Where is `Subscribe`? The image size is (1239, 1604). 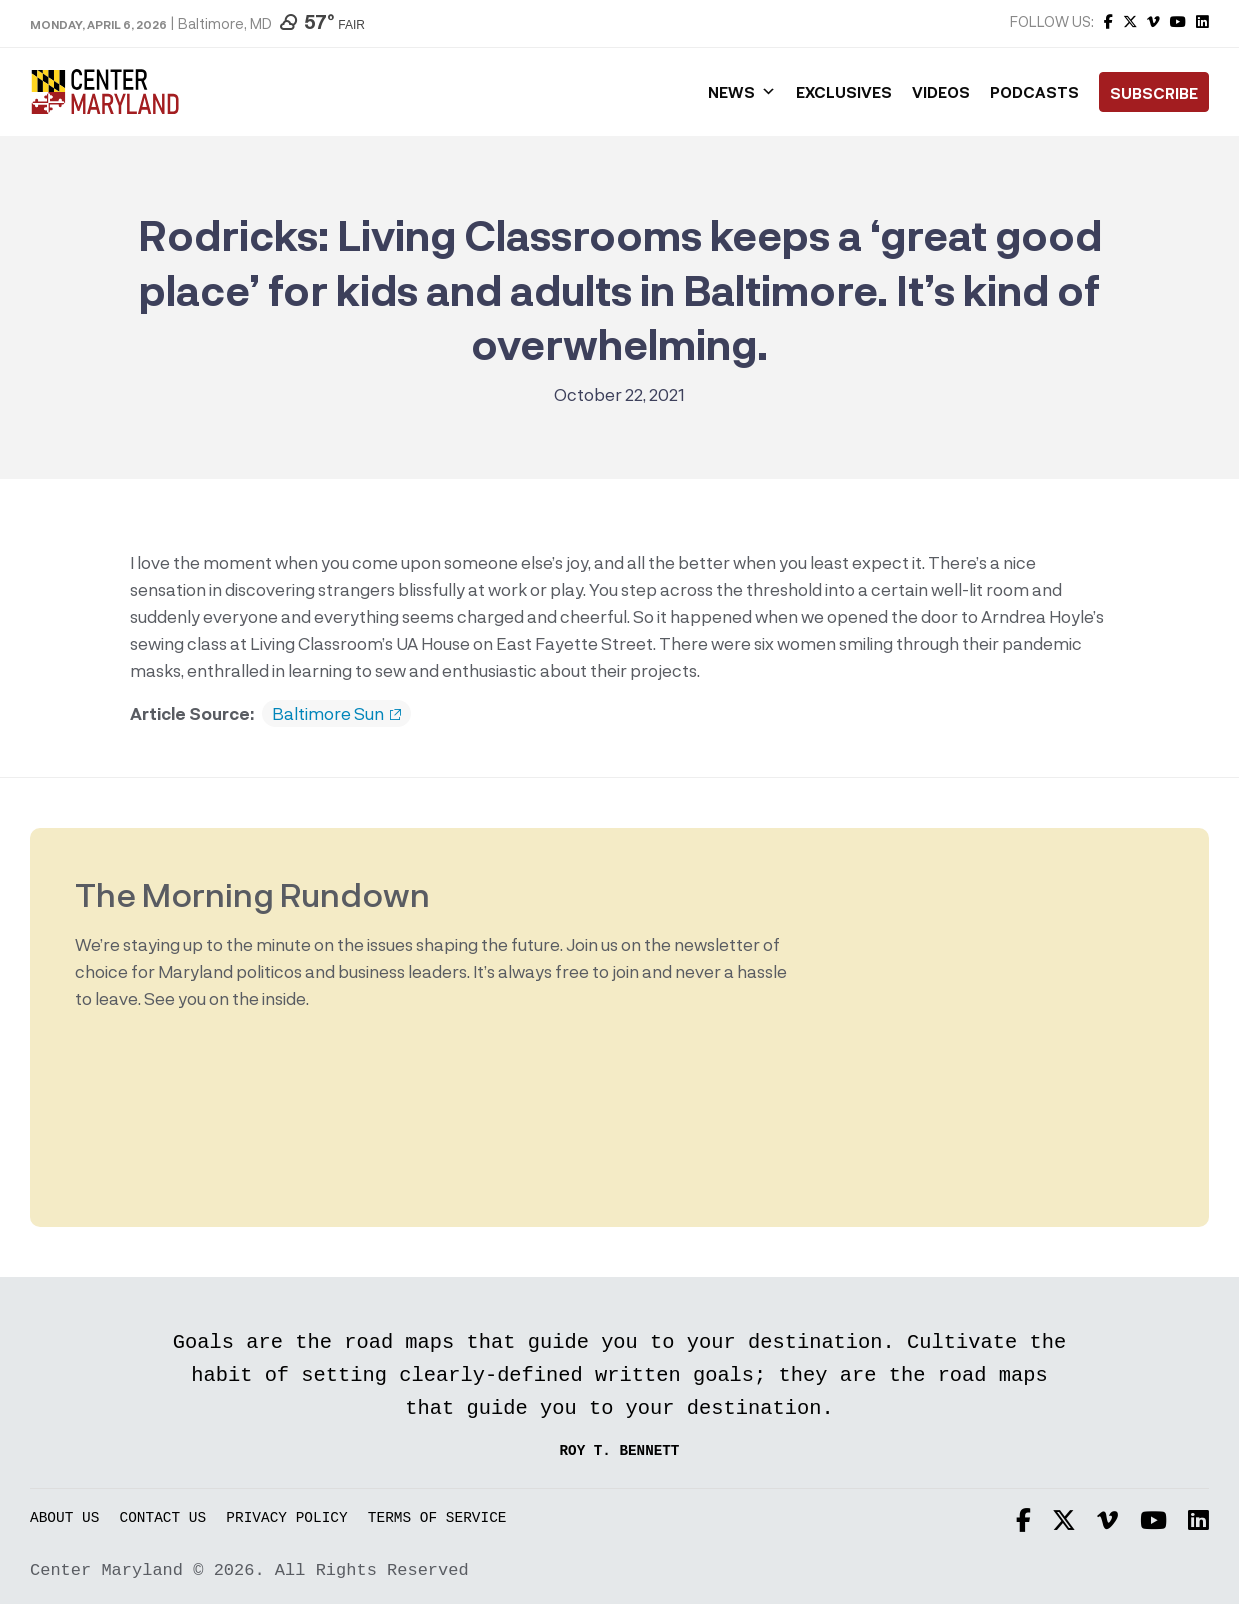 Subscribe is located at coordinates (1154, 93).